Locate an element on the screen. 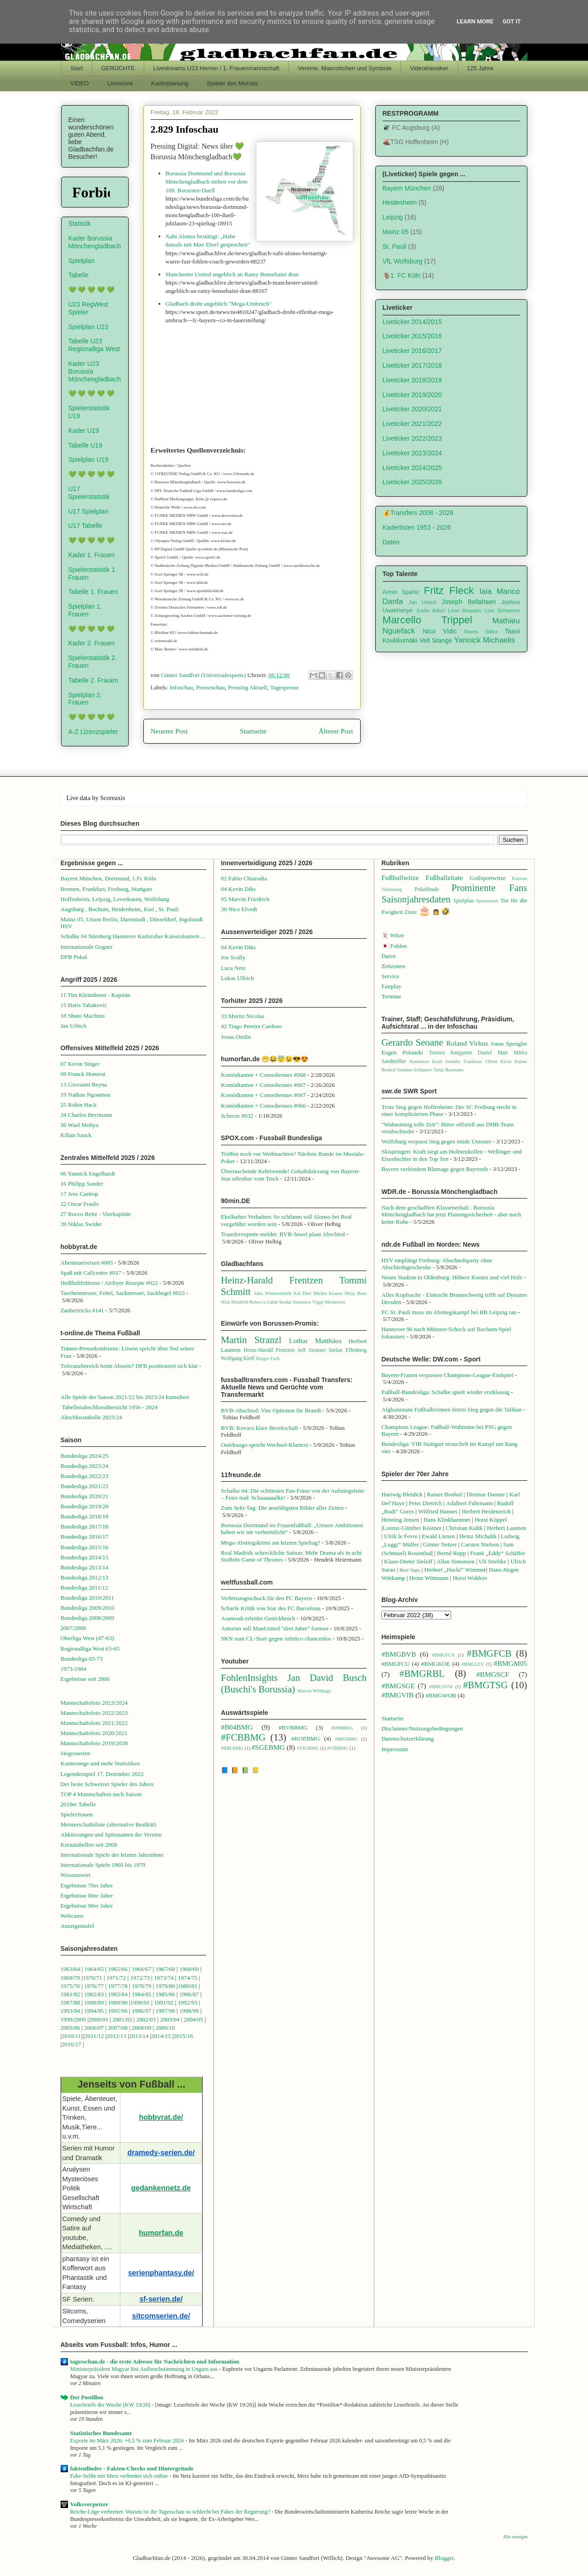  2009/10 is located at coordinates (165, 2027).